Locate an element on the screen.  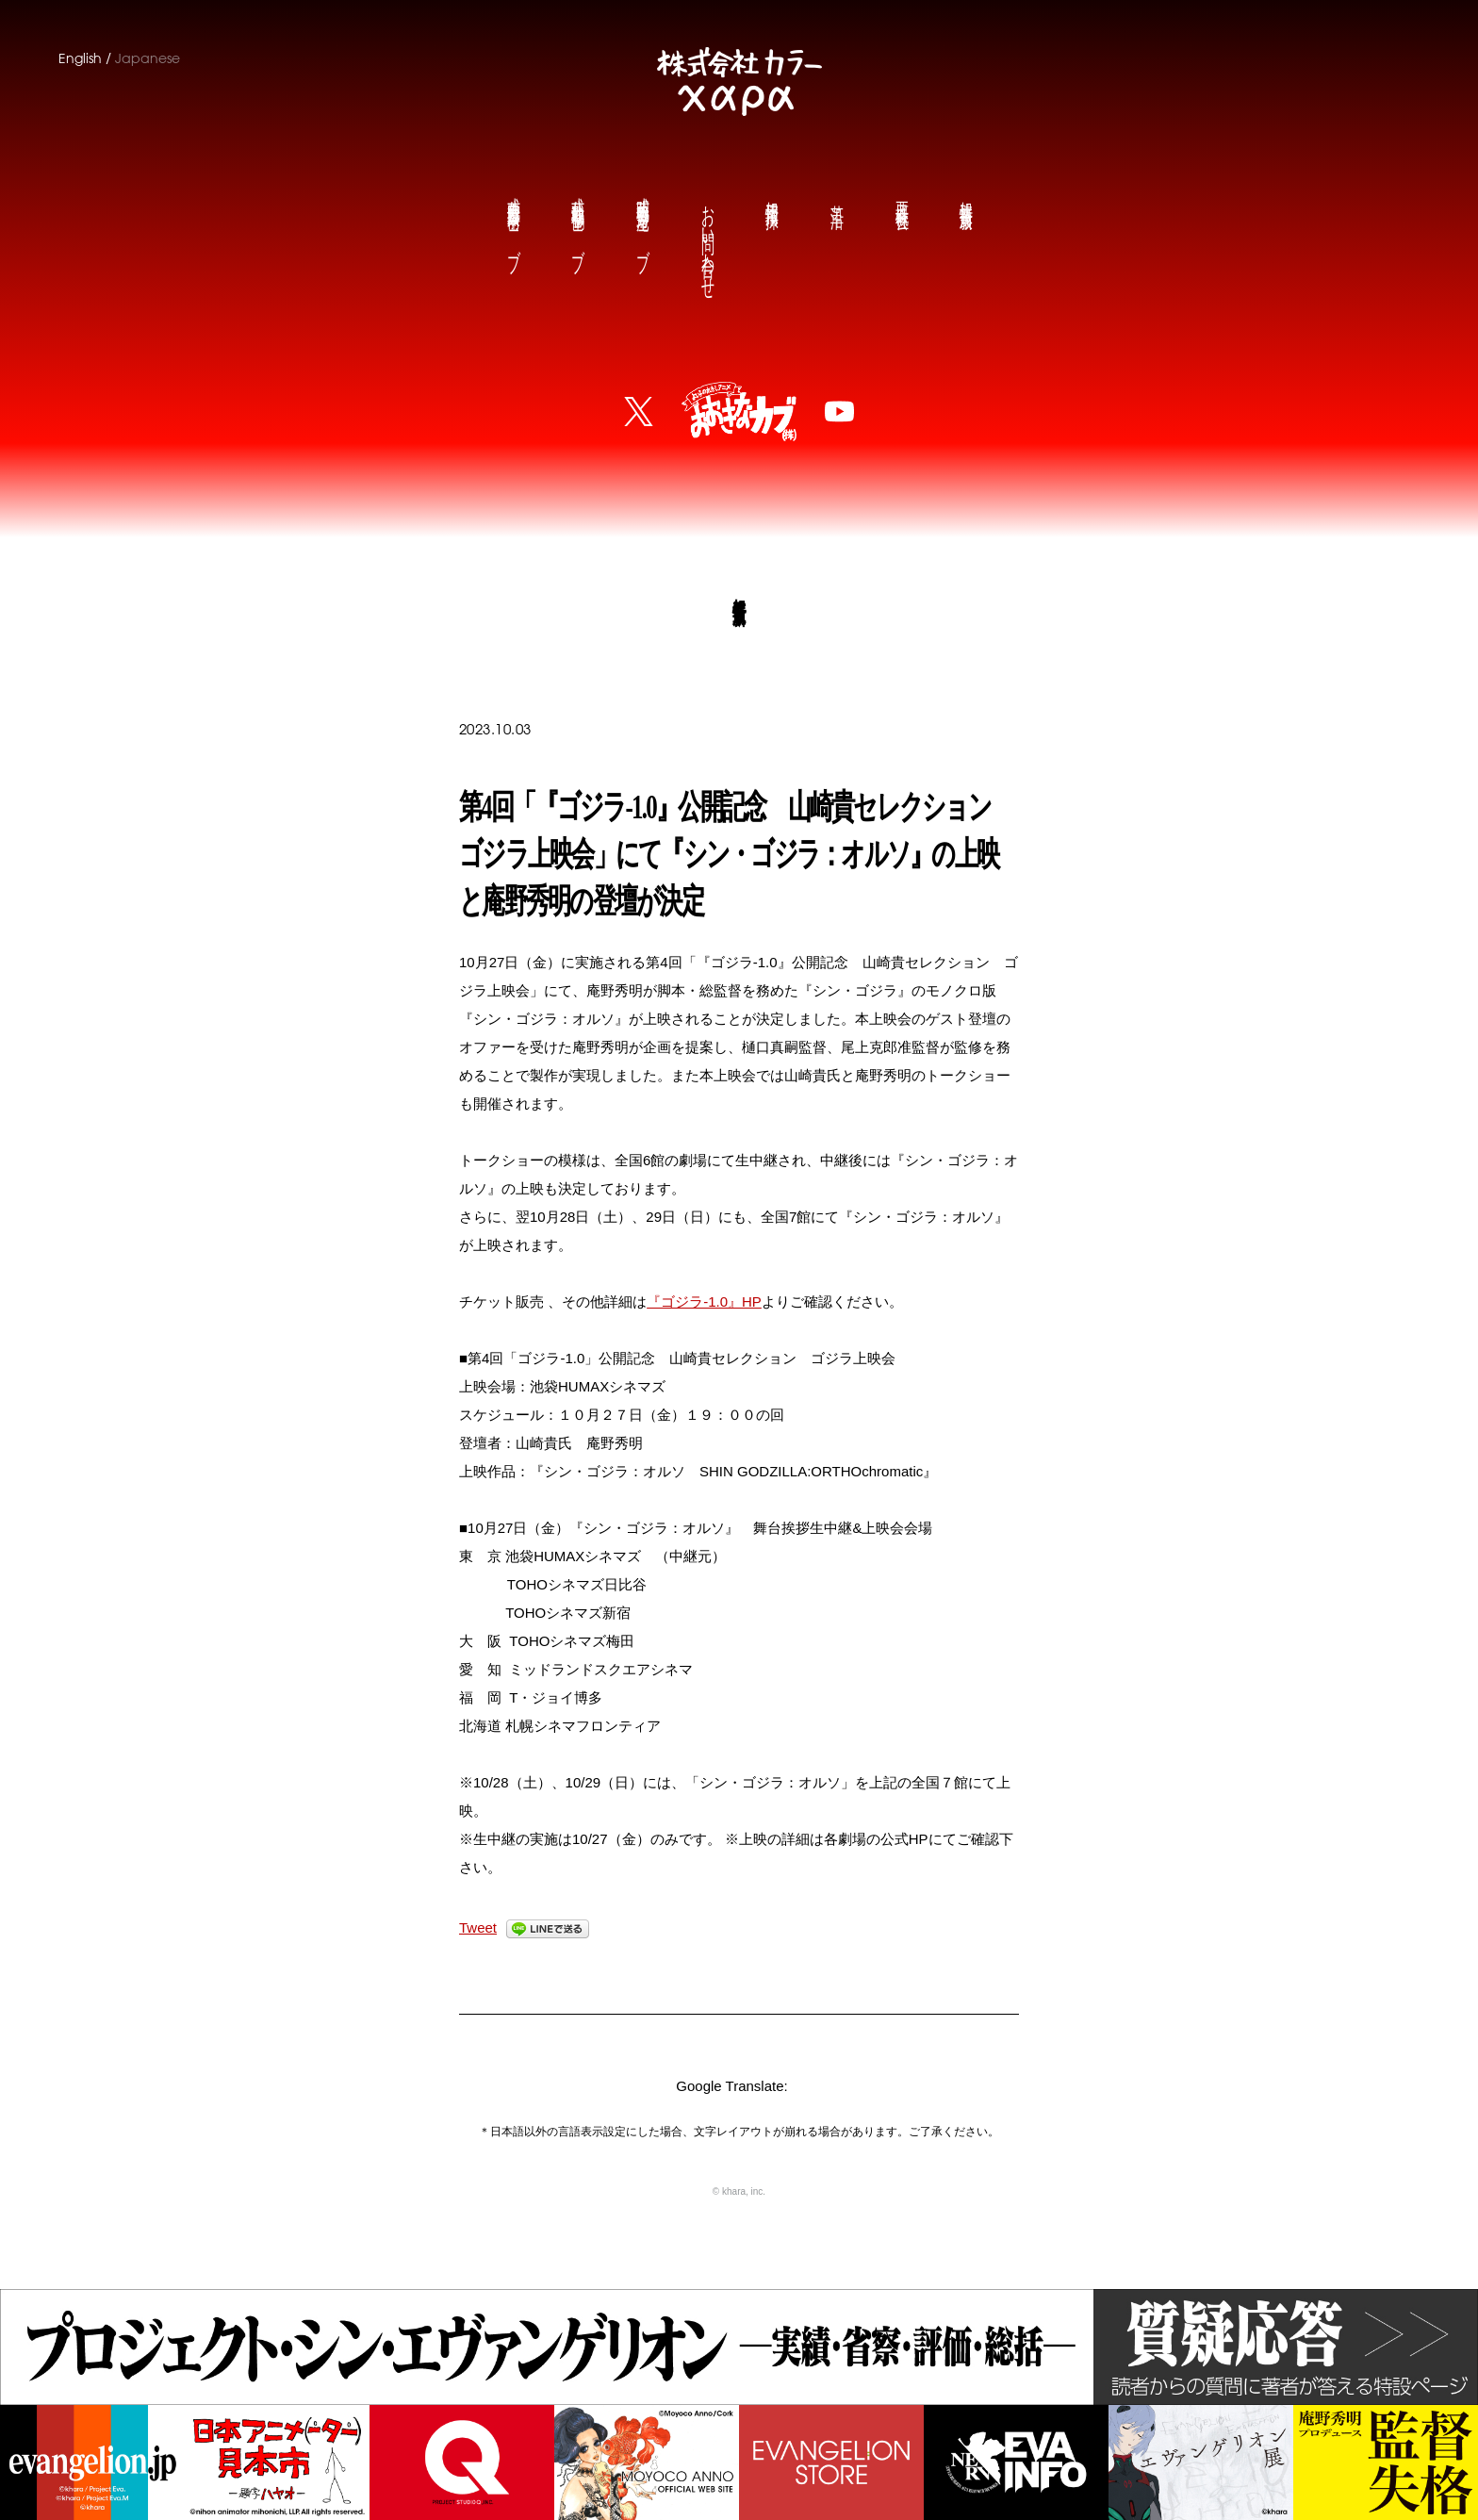
Tweet is located at coordinates (478, 1927).